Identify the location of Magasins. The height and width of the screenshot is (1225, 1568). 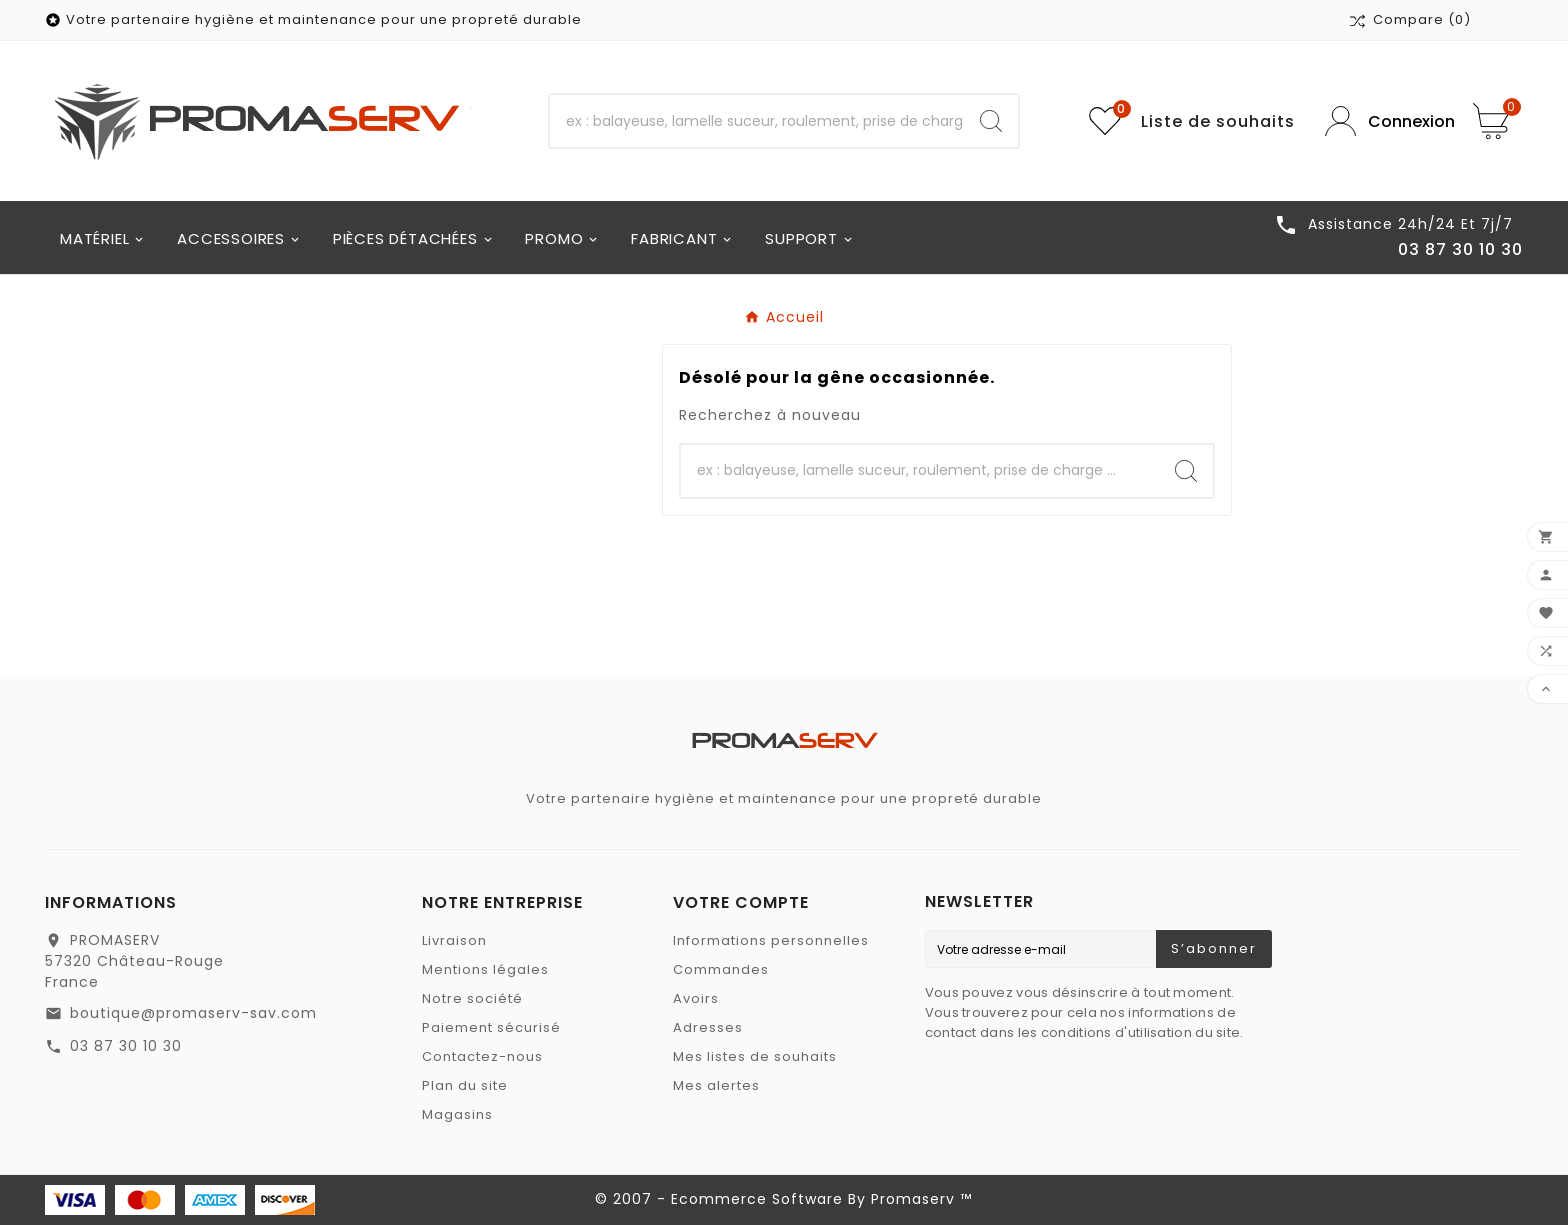
(457, 1114).